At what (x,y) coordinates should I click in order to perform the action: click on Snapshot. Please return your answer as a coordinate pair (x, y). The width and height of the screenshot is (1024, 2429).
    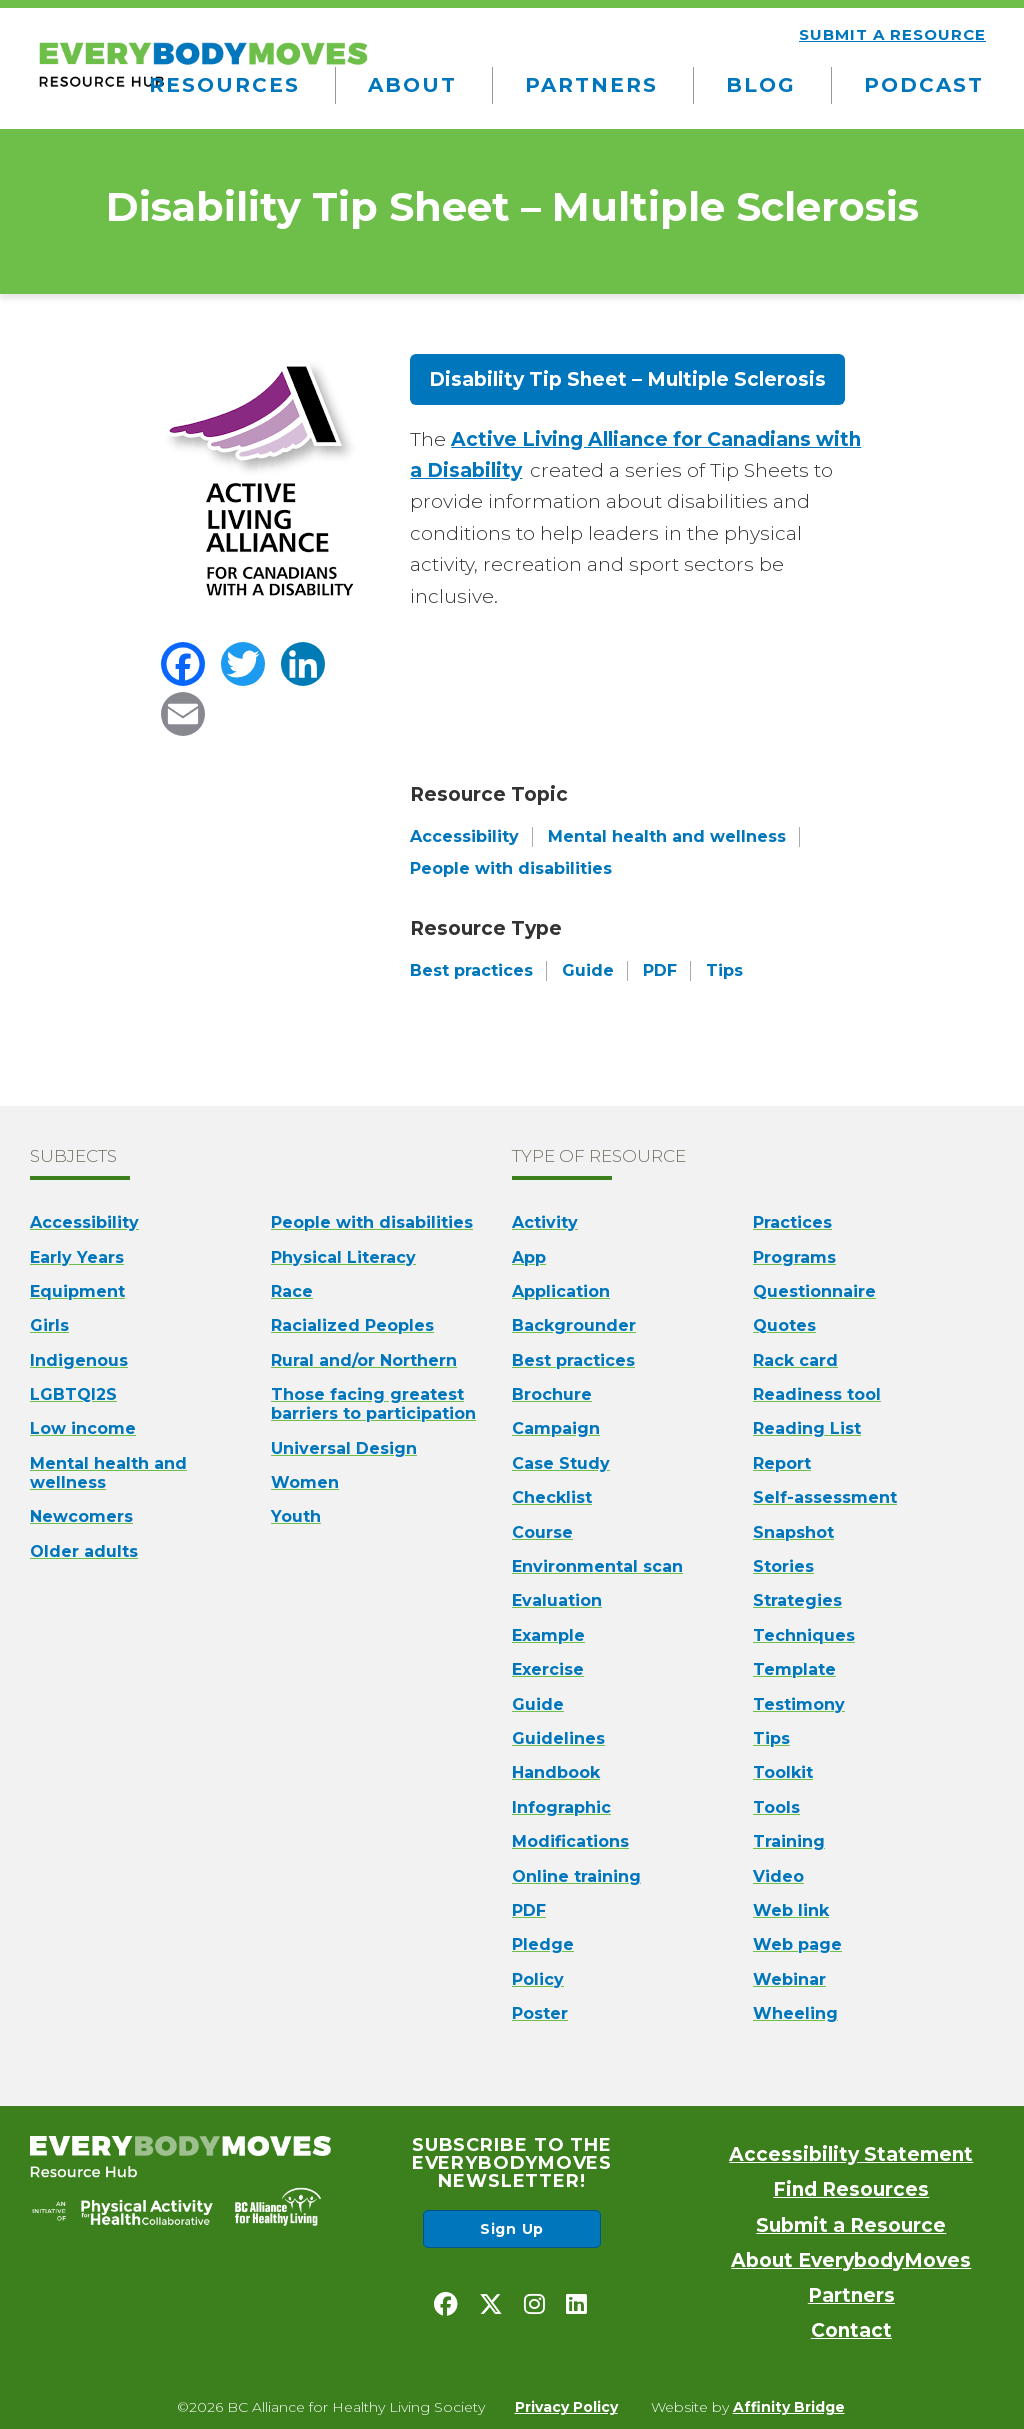
    Looking at the image, I should click on (793, 1532).